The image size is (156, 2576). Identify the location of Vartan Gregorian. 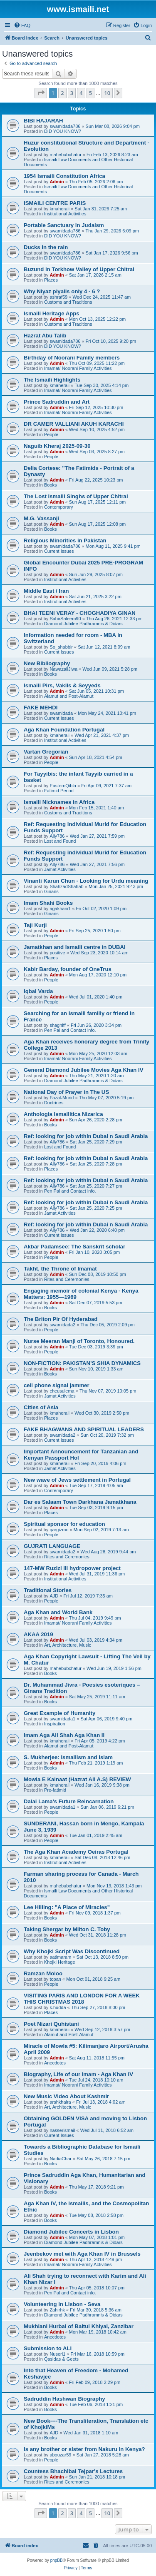
(46, 752).